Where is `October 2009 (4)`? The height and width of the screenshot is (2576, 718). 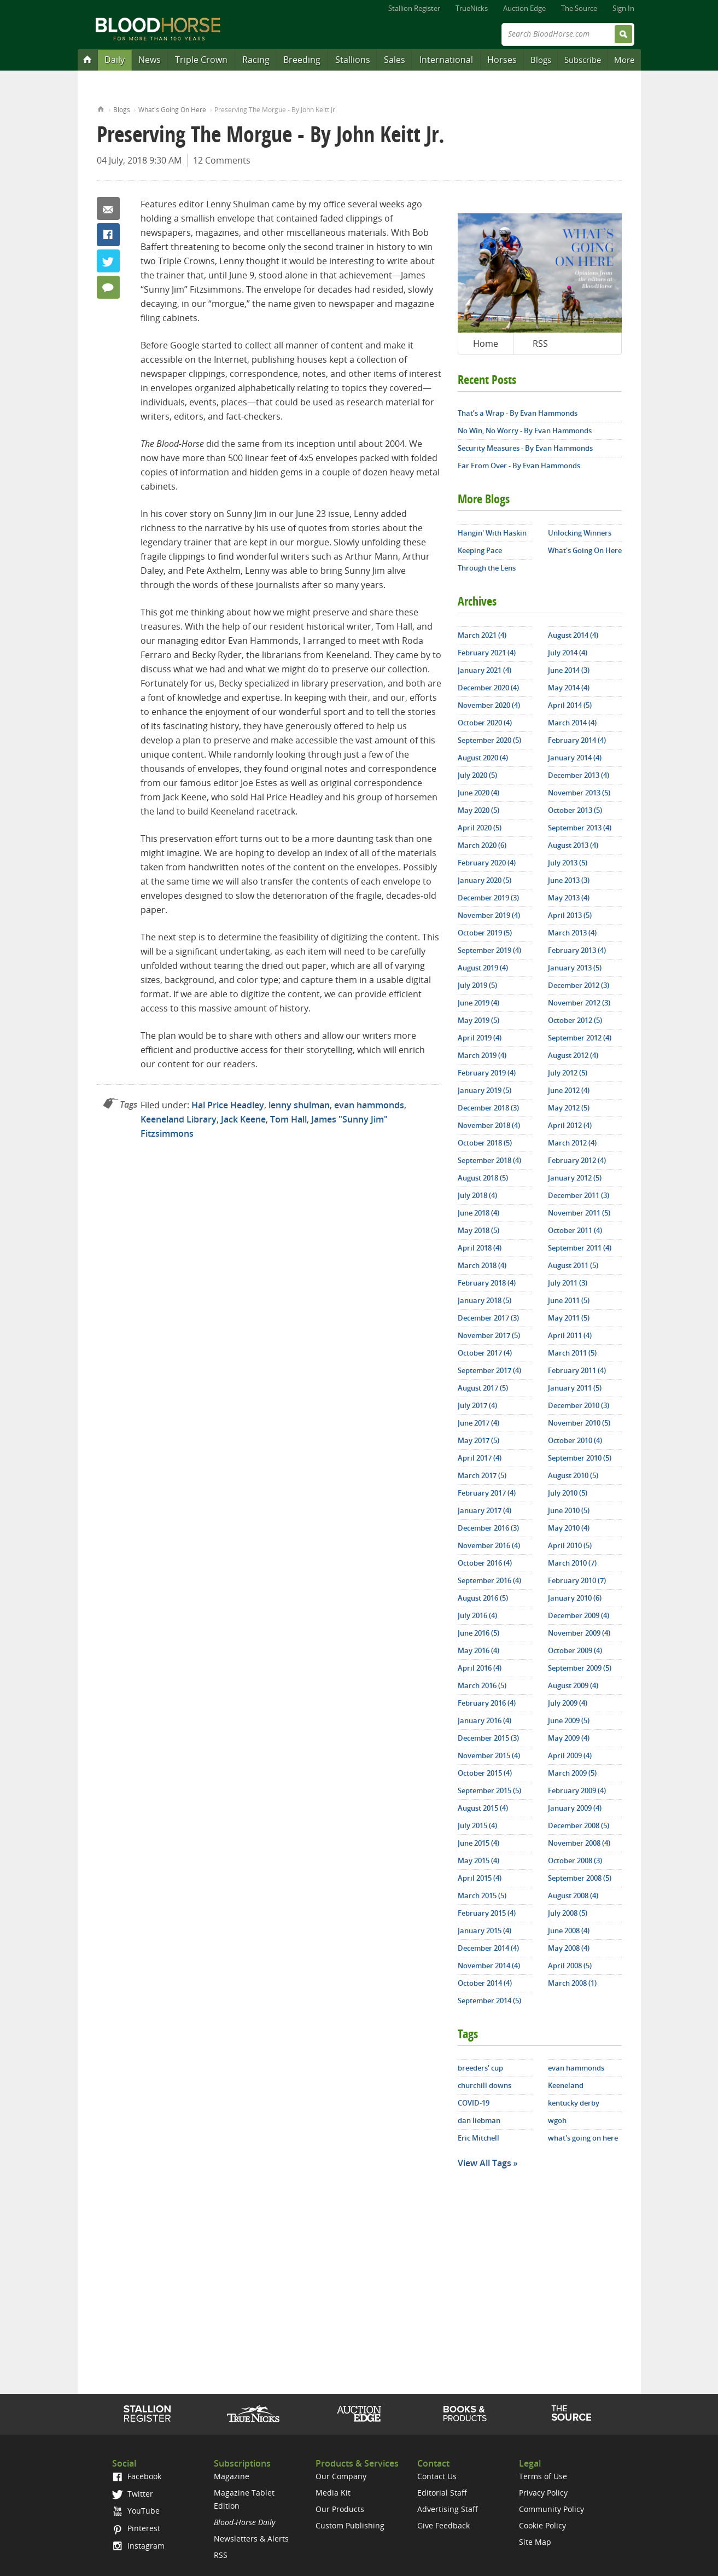 October 2009 (4) is located at coordinates (575, 1650).